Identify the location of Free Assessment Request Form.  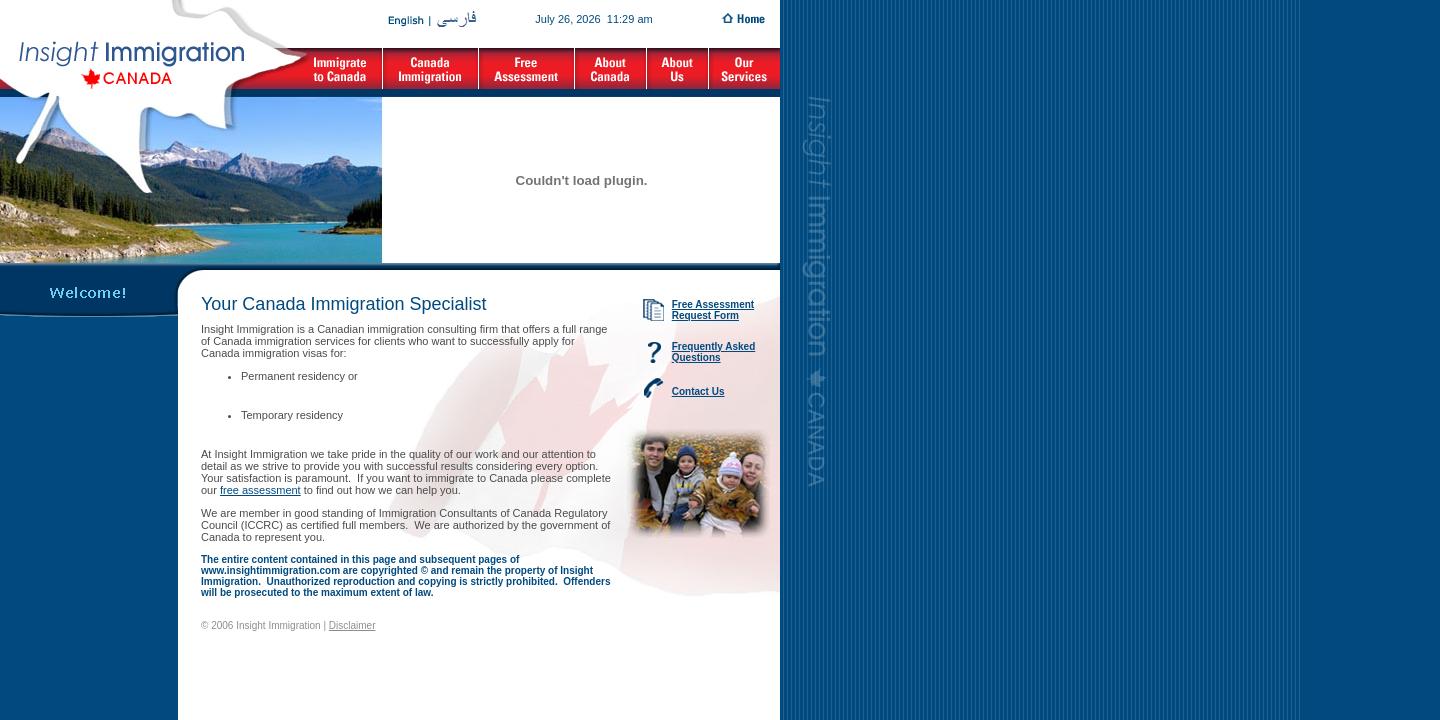
(713, 310).